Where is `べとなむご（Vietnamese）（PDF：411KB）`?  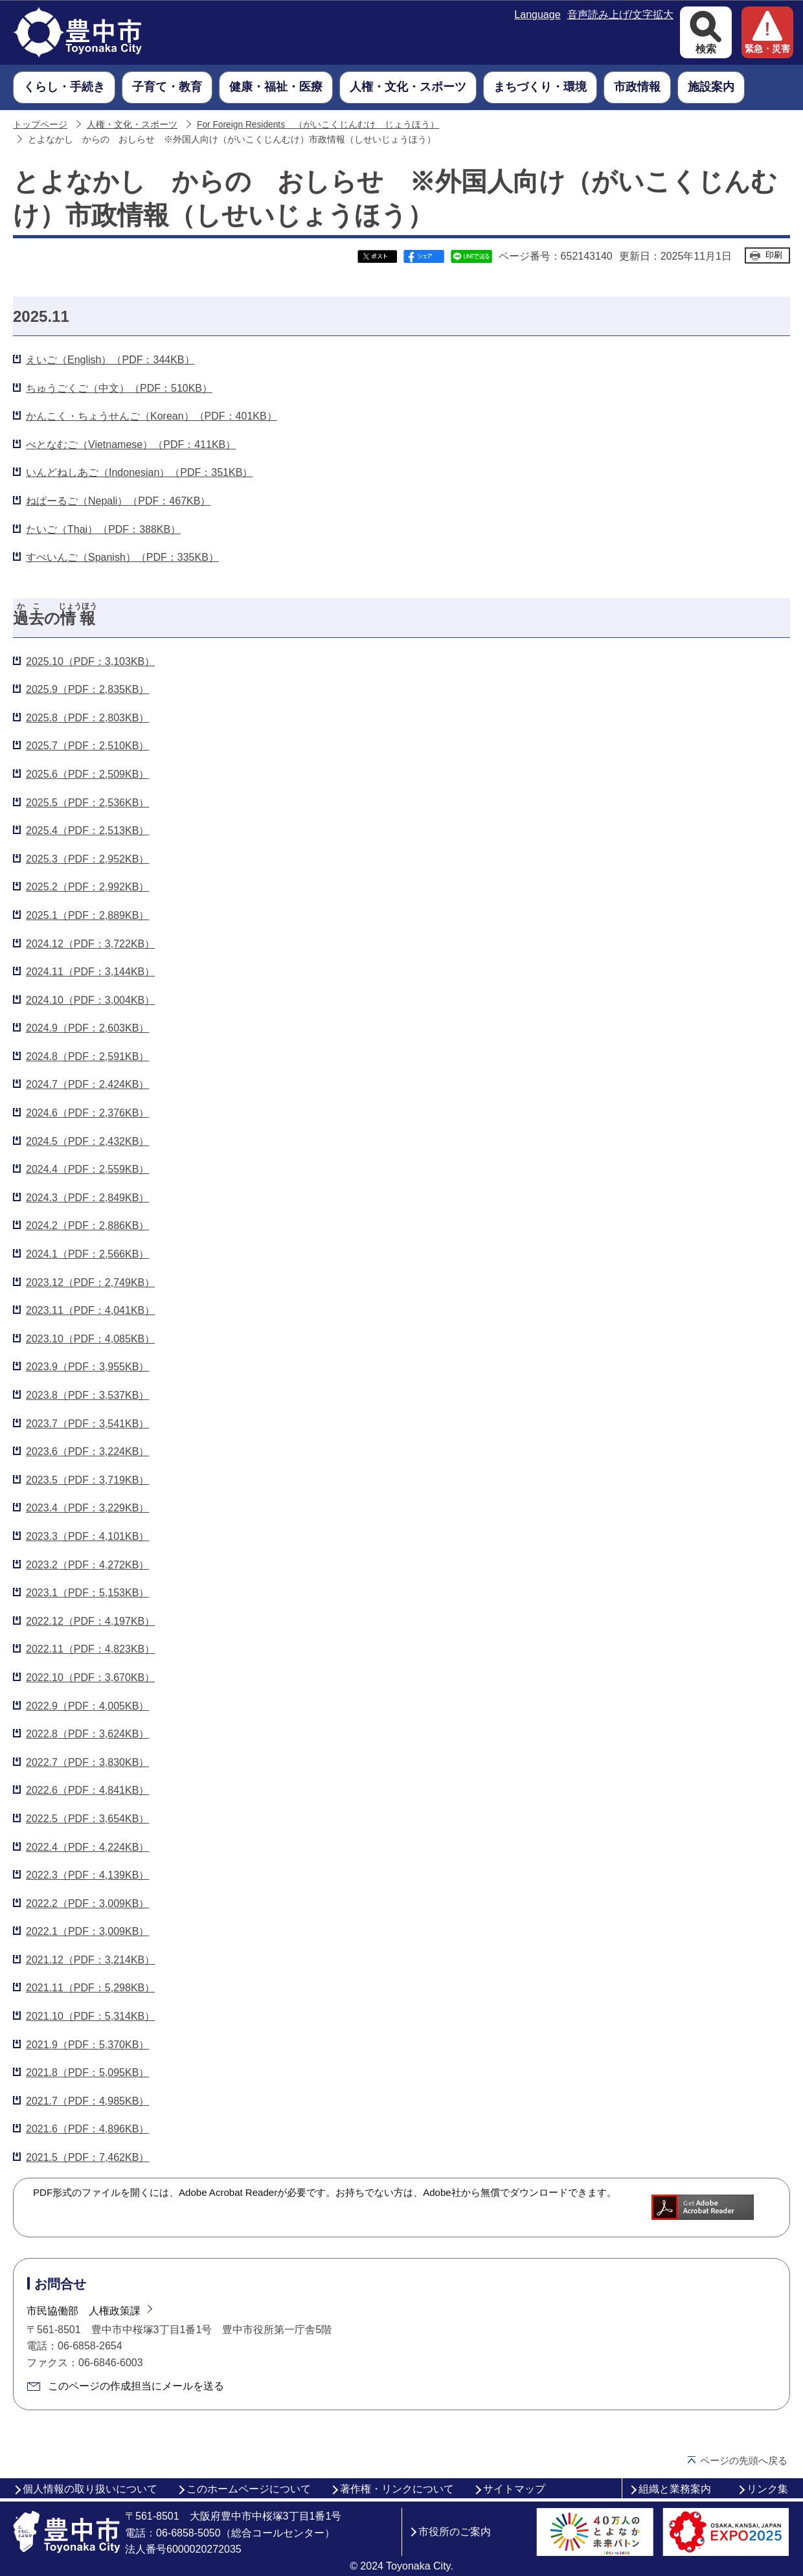 べとなむご（Vietnamese）（PDF：411KB） is located at coordinates (131, 444).